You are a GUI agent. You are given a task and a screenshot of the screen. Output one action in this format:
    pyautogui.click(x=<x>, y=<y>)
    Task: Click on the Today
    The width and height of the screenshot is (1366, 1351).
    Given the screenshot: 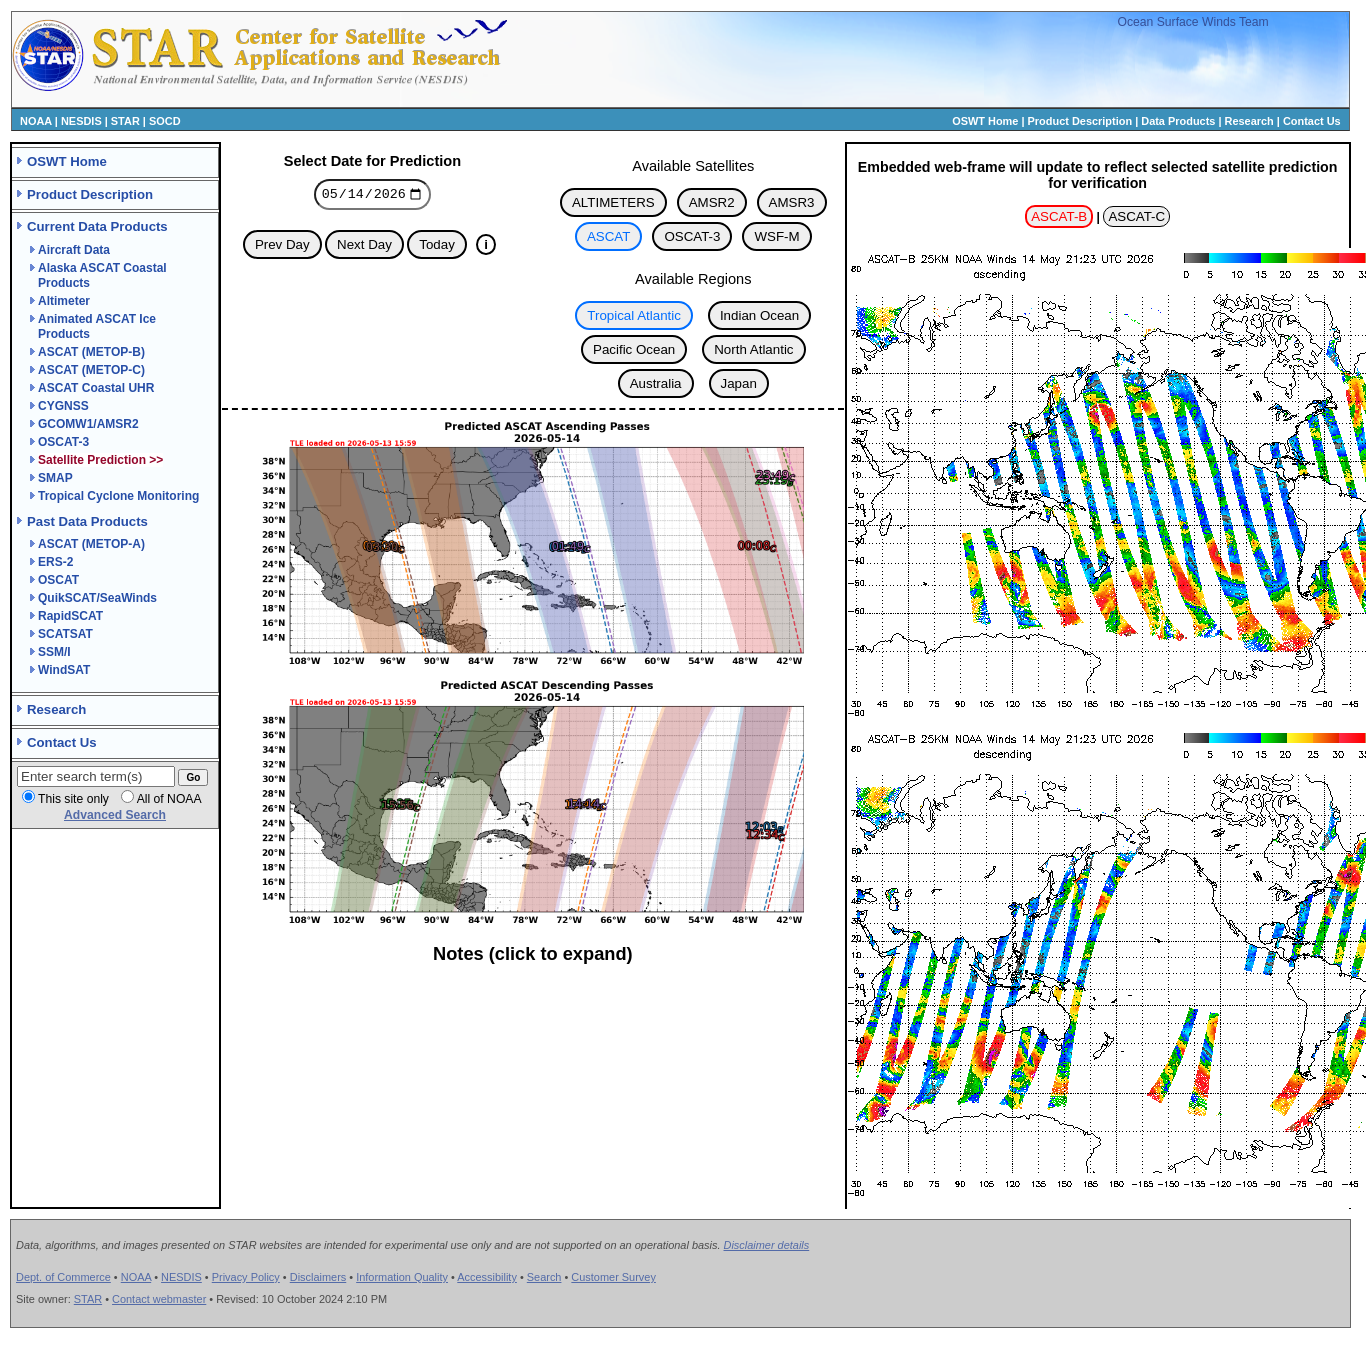 What is the action you would take?
    pyautogui.click(x=437, y=247)
    